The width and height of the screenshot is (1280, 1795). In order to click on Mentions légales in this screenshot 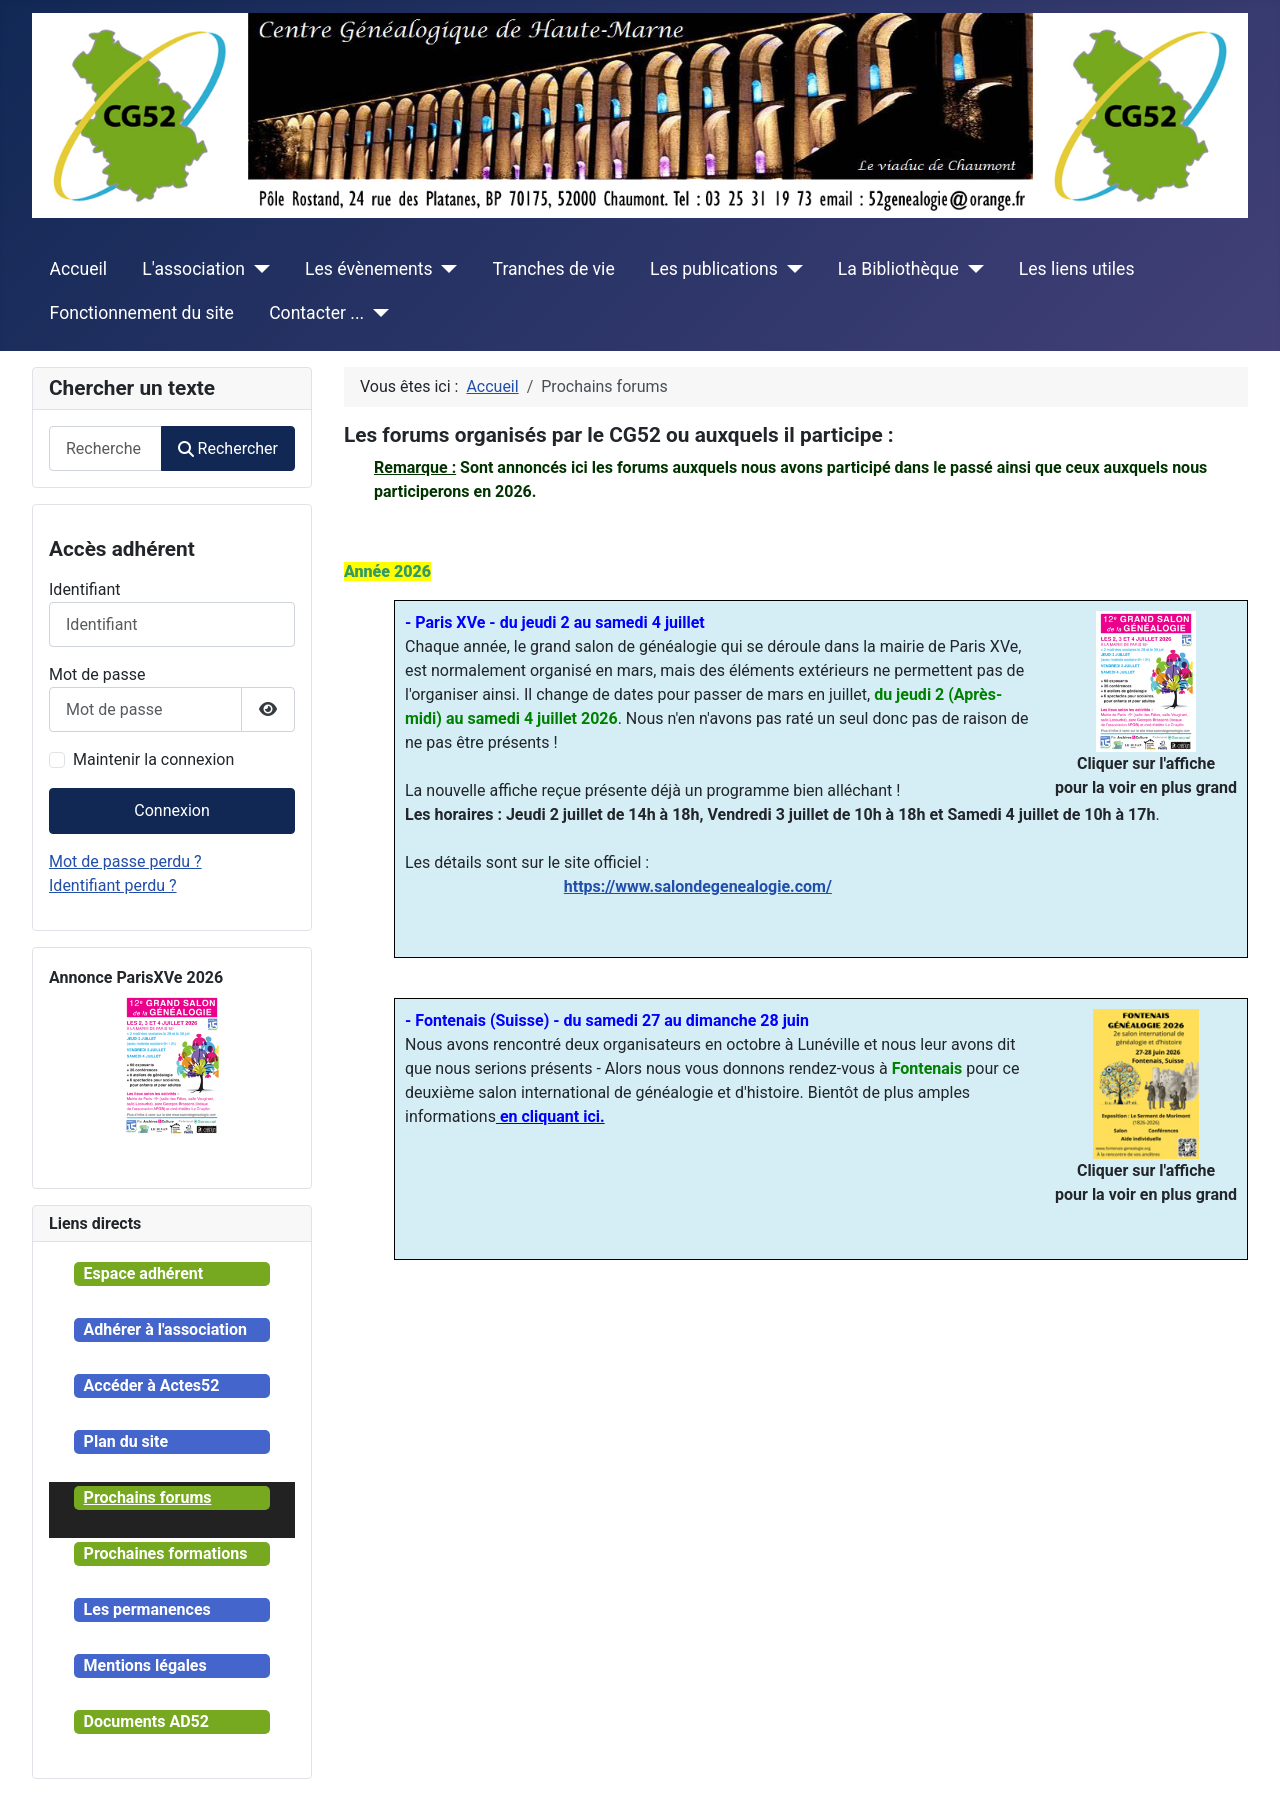, I will do `click(145, 1665)`.